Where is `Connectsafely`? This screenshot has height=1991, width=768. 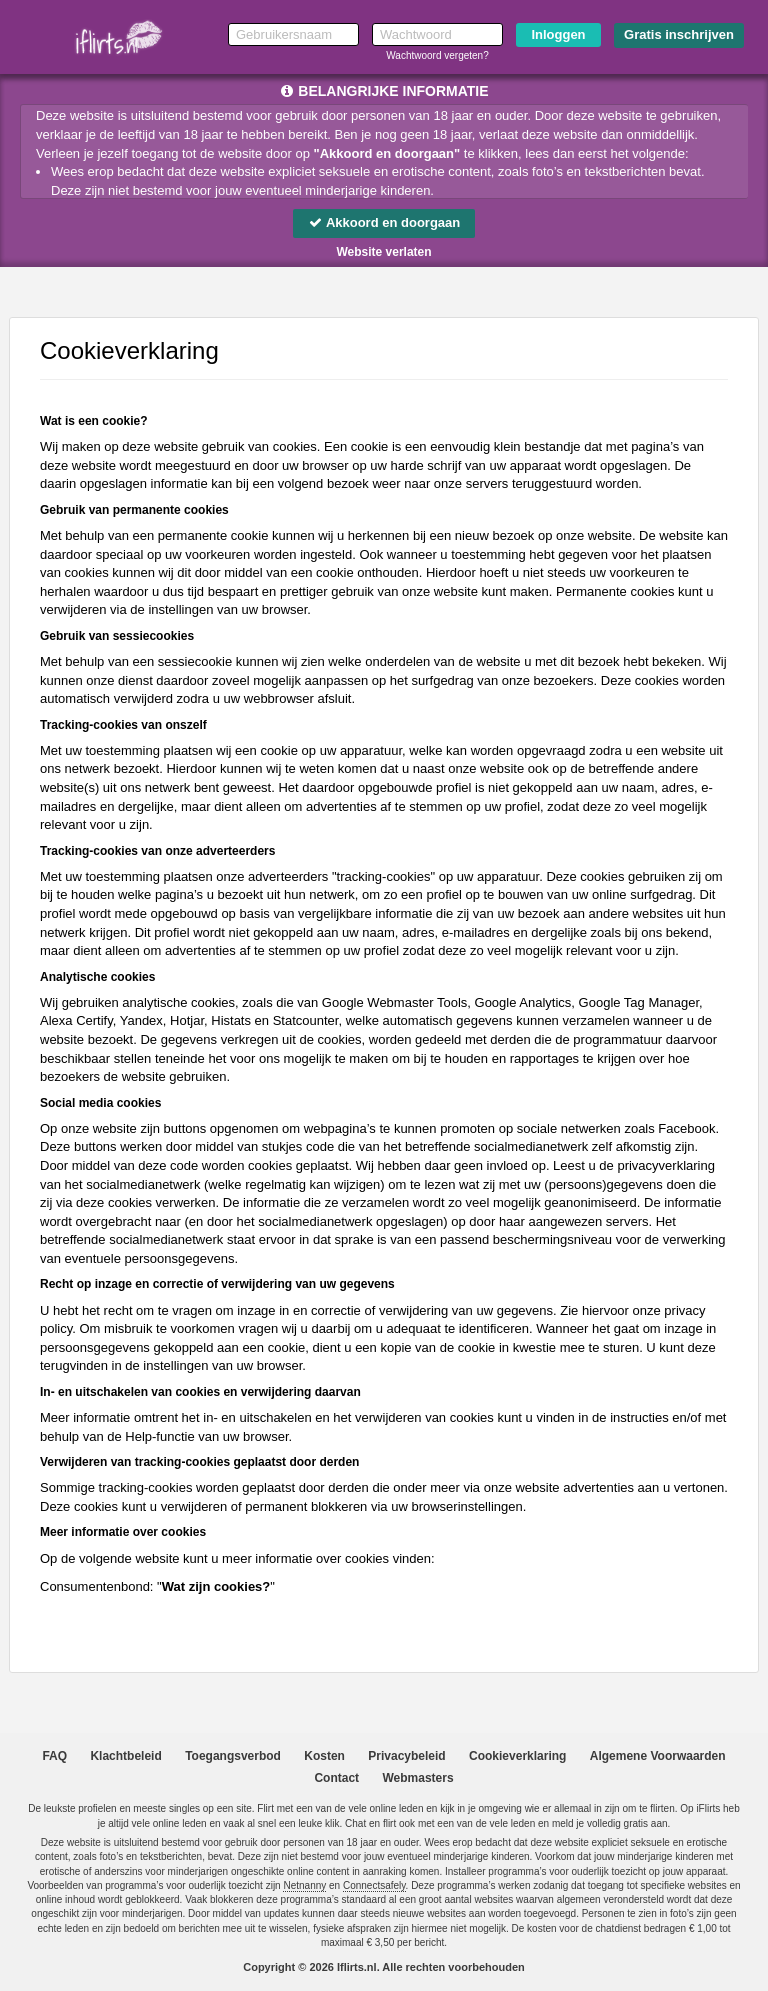
Connectsafely is located at coordinates (374, 1885).